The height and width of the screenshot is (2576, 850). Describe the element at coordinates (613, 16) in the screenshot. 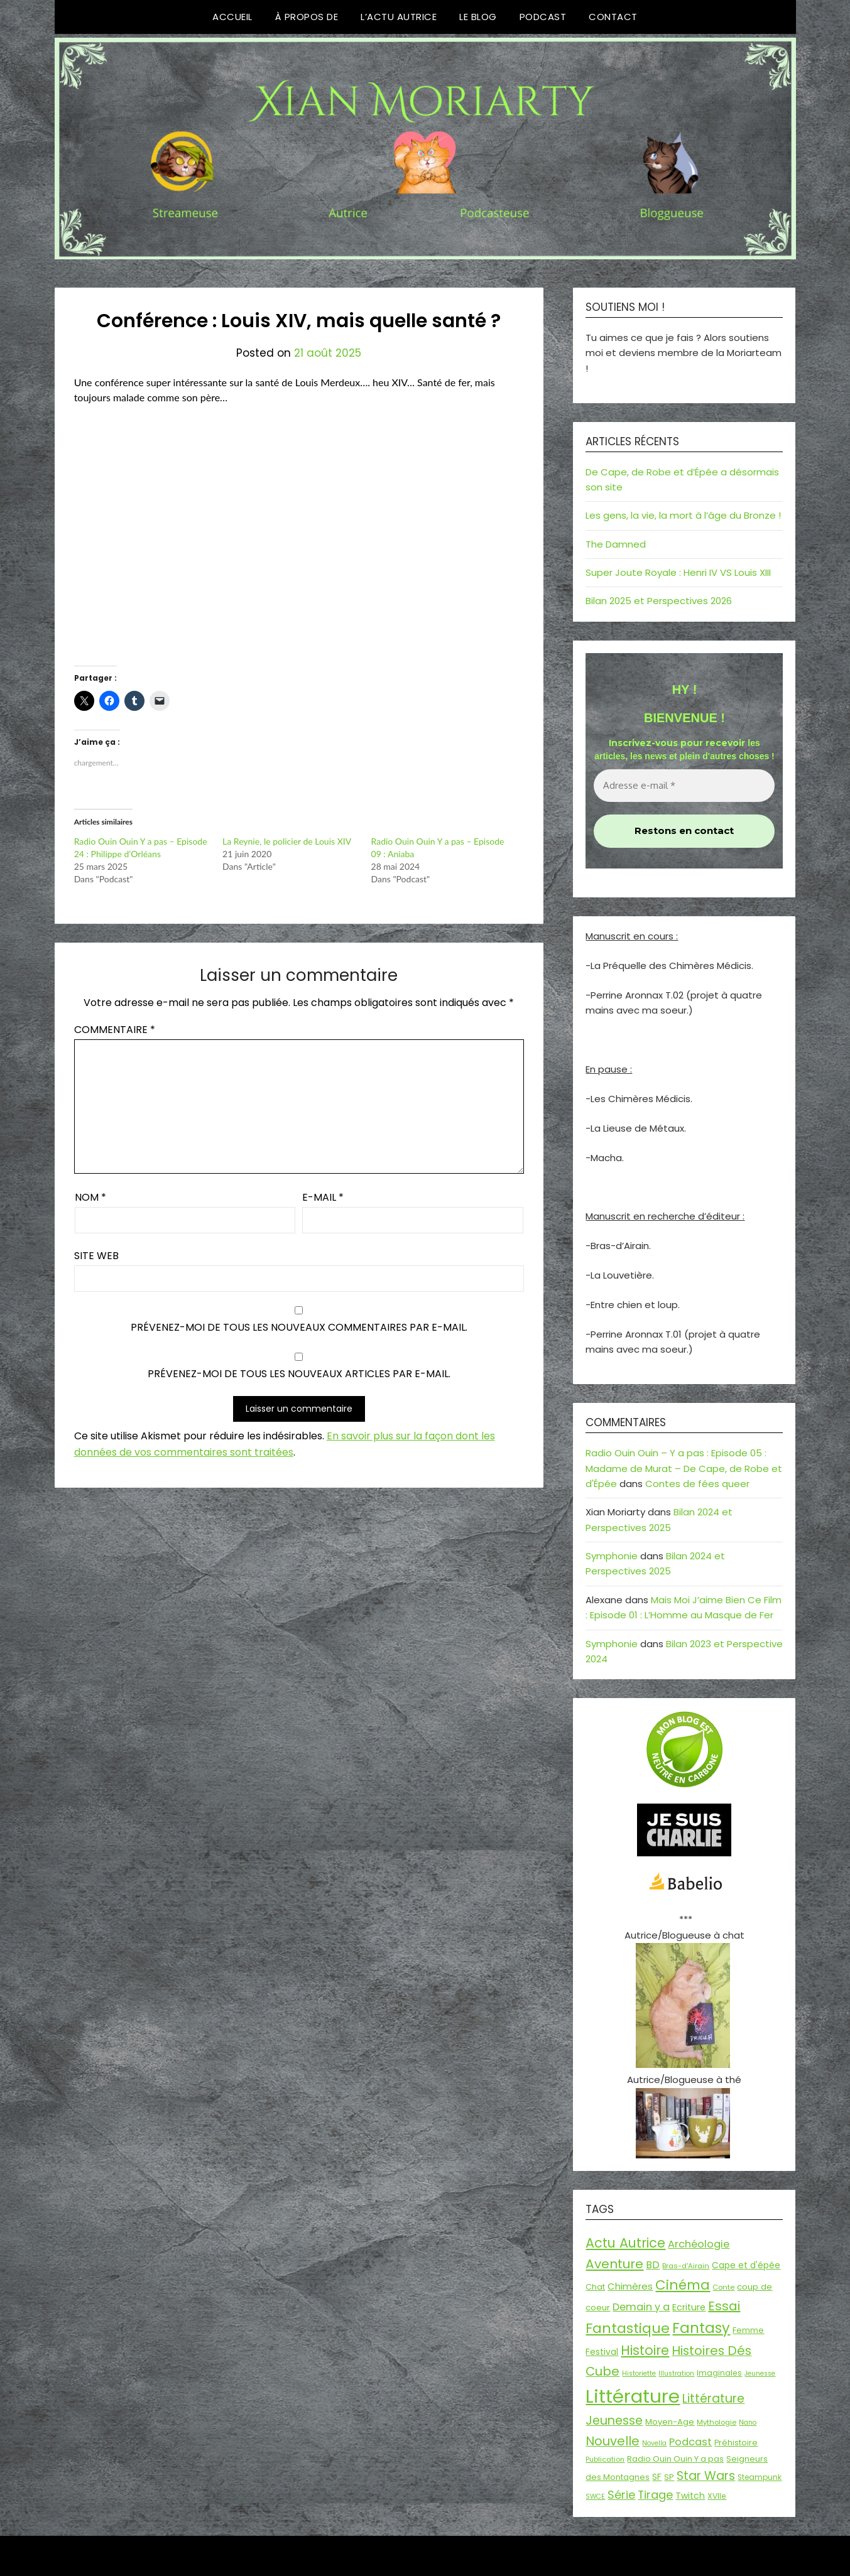

I see `Contact` at that location.